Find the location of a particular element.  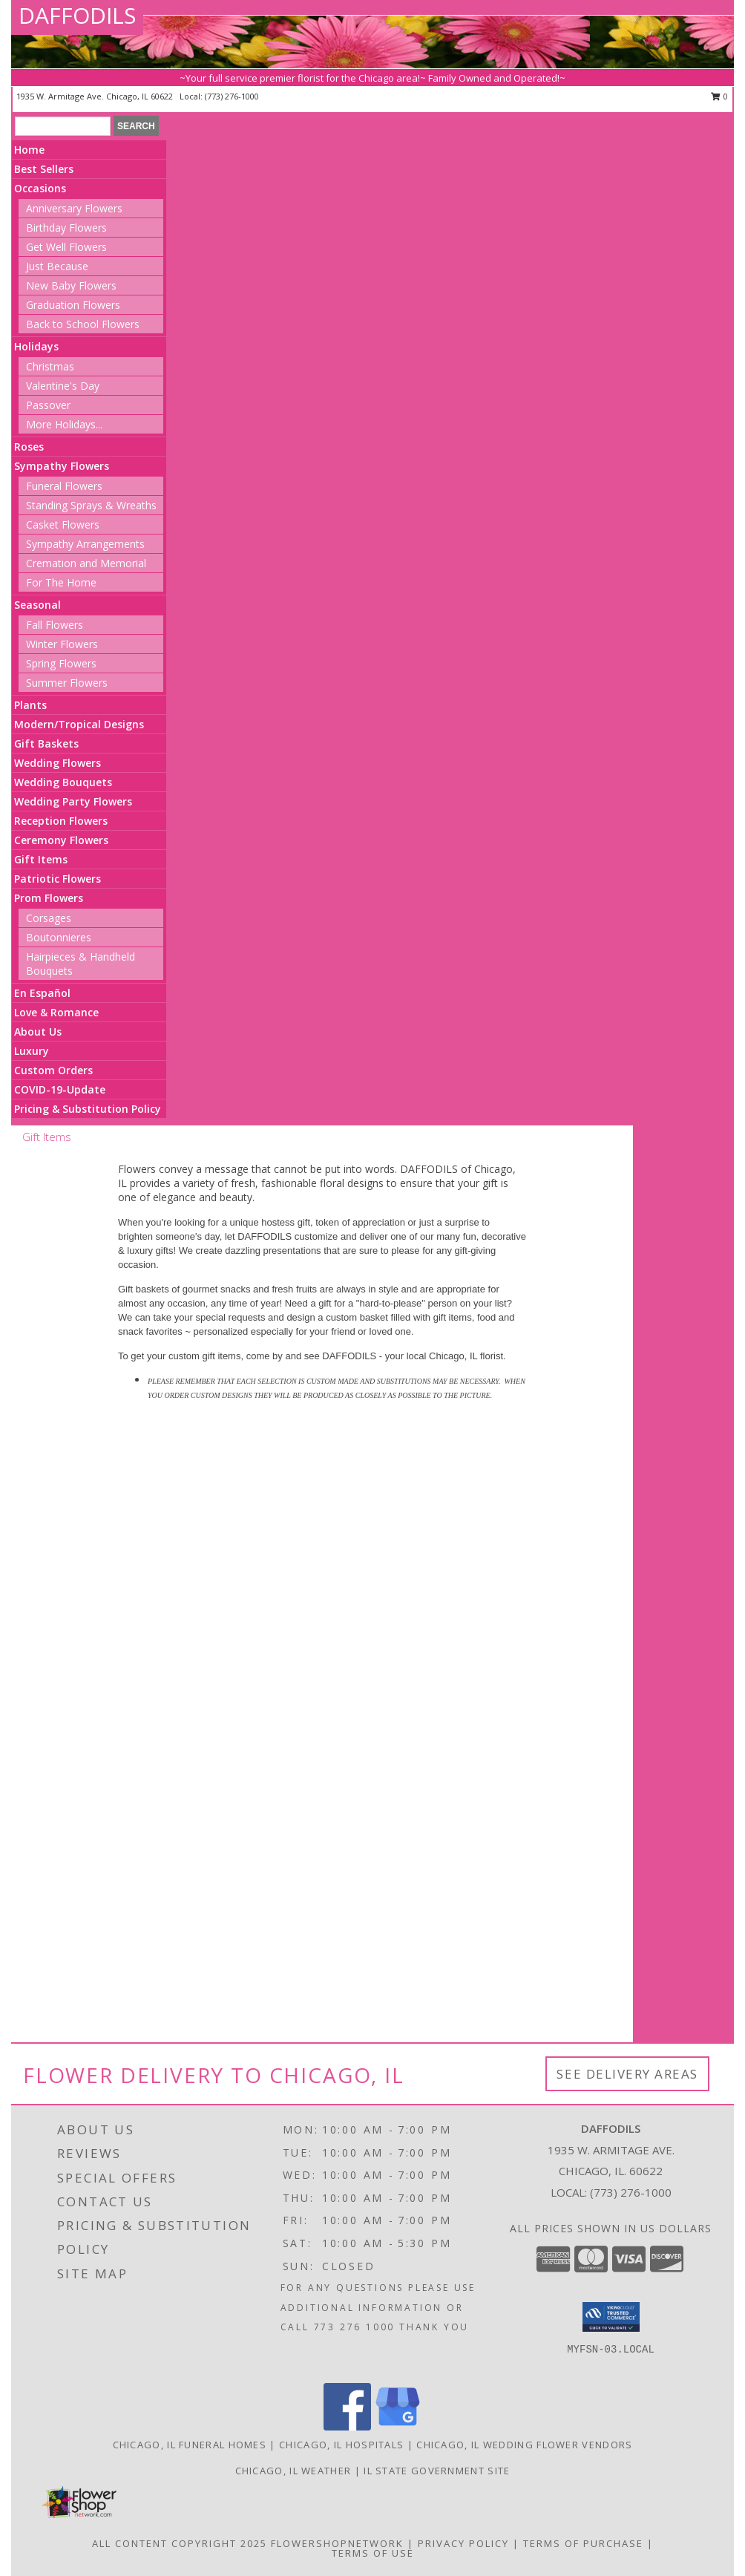

Funeral Flowers is located at coordinates (64, 486).